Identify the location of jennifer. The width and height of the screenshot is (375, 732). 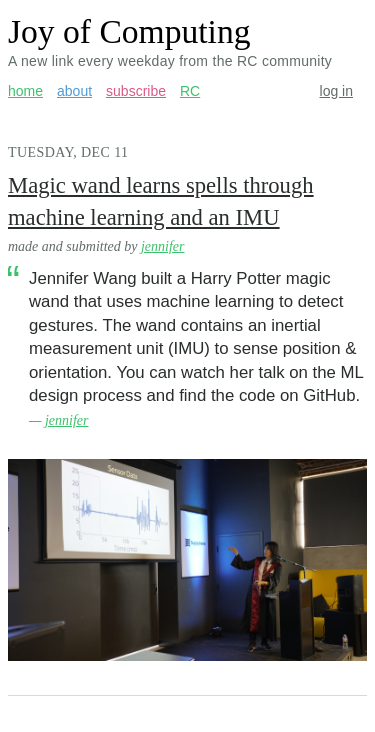
(163, 246).